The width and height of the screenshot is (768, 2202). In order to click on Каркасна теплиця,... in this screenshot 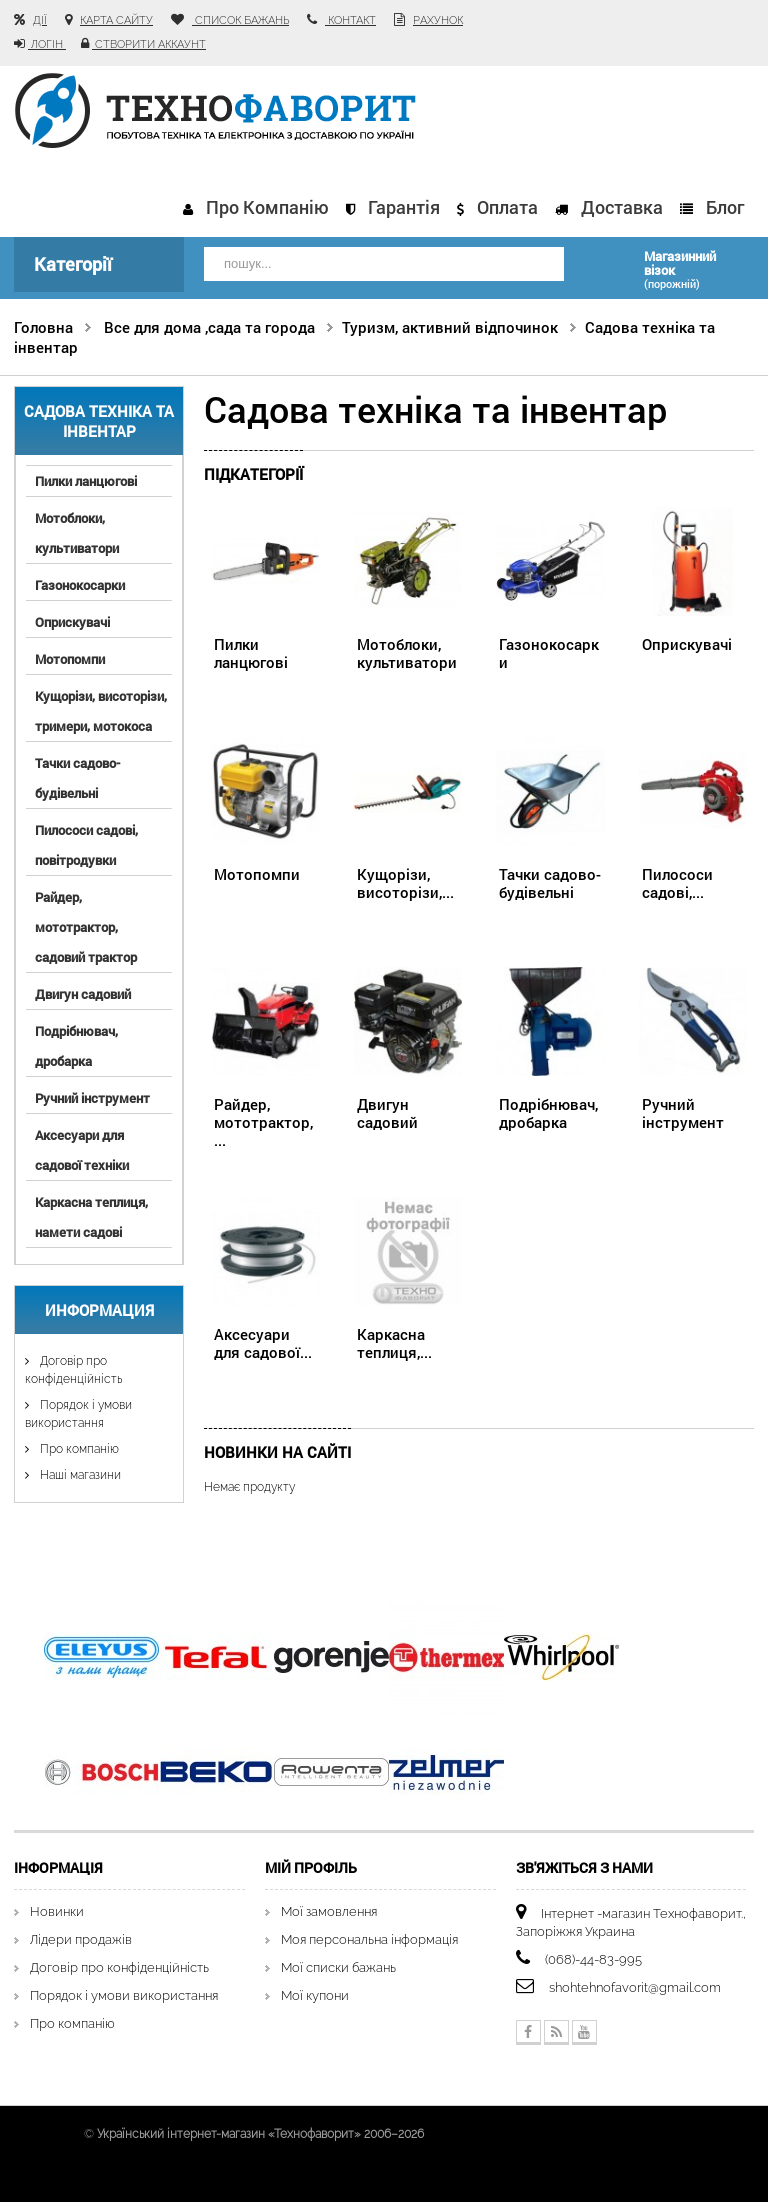, I will do `click(394, 1343)`.